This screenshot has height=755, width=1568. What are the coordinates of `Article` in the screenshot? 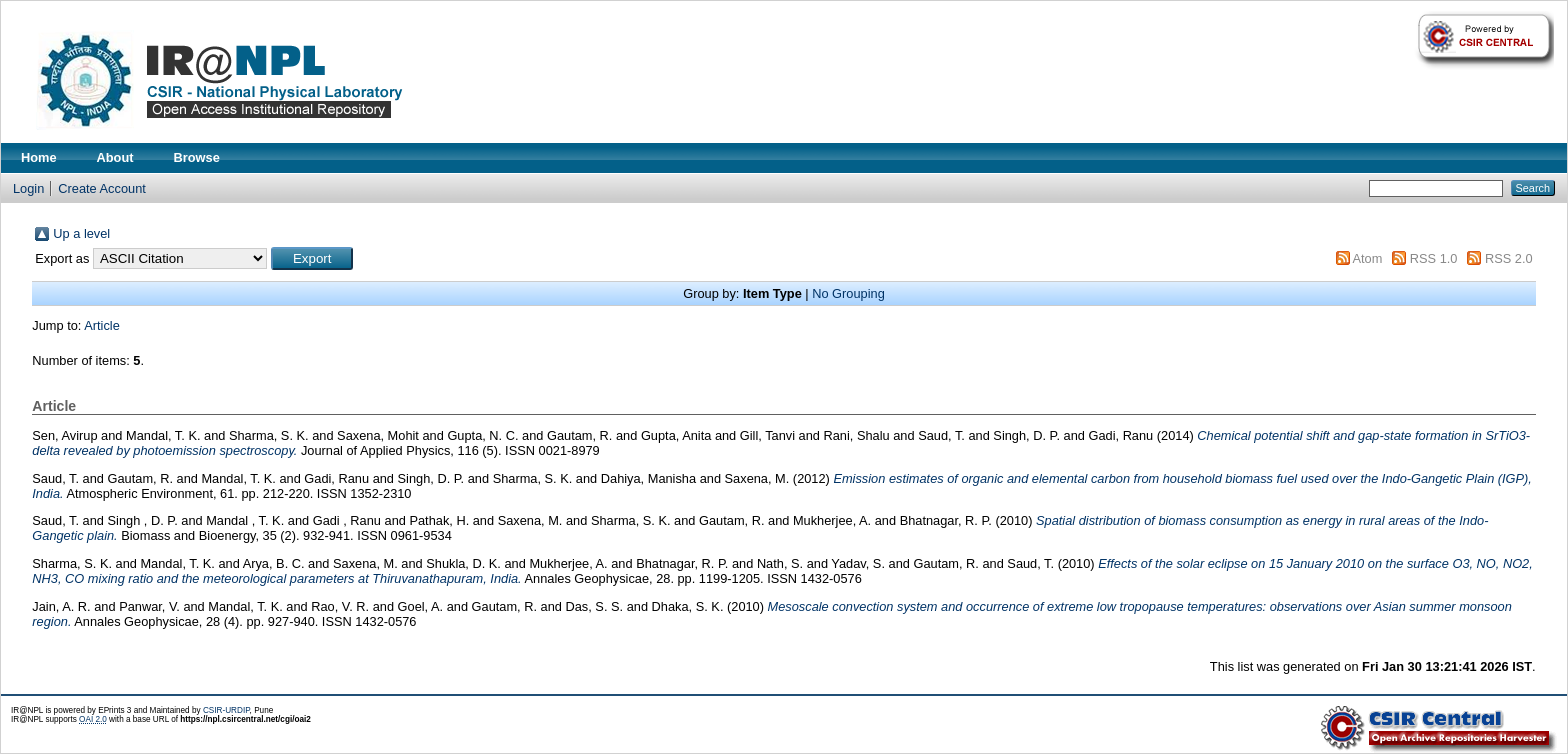 It's located at (102, 325).